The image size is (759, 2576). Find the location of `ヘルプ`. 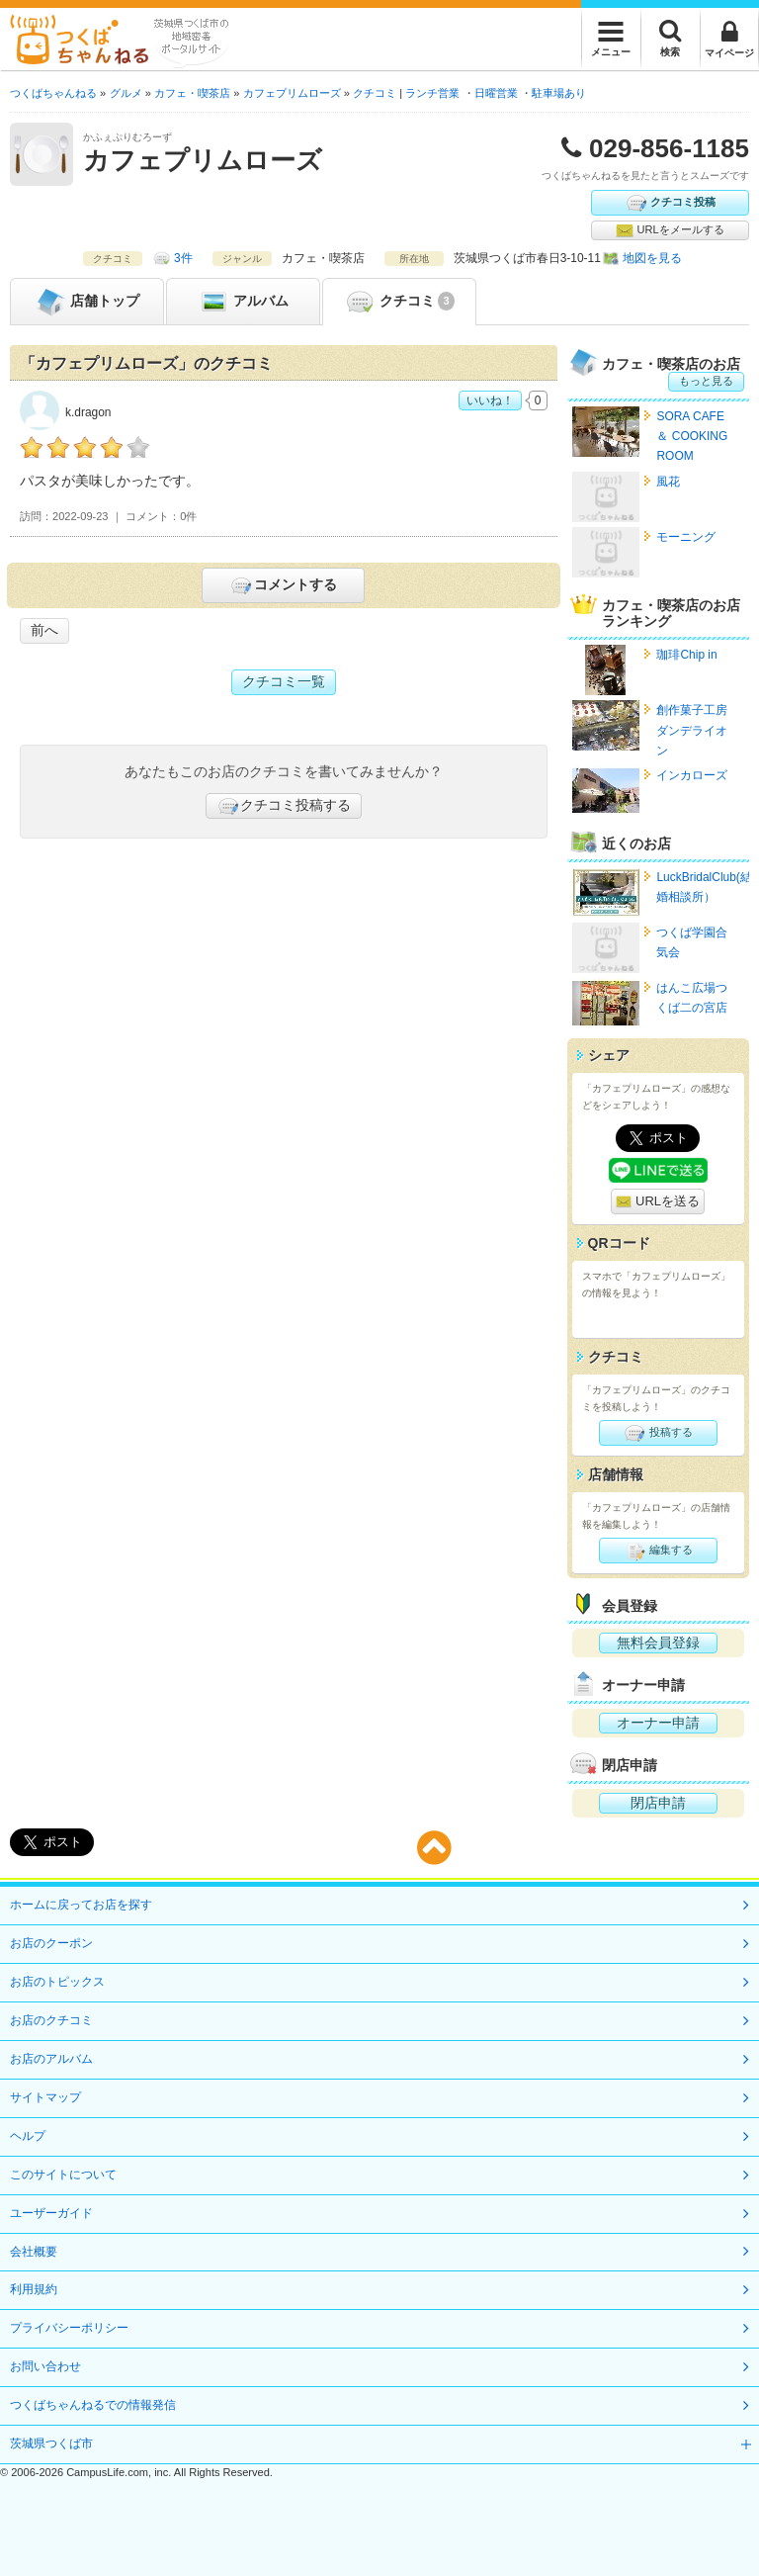

ヘルプ is located at coordinates (27, 2136).